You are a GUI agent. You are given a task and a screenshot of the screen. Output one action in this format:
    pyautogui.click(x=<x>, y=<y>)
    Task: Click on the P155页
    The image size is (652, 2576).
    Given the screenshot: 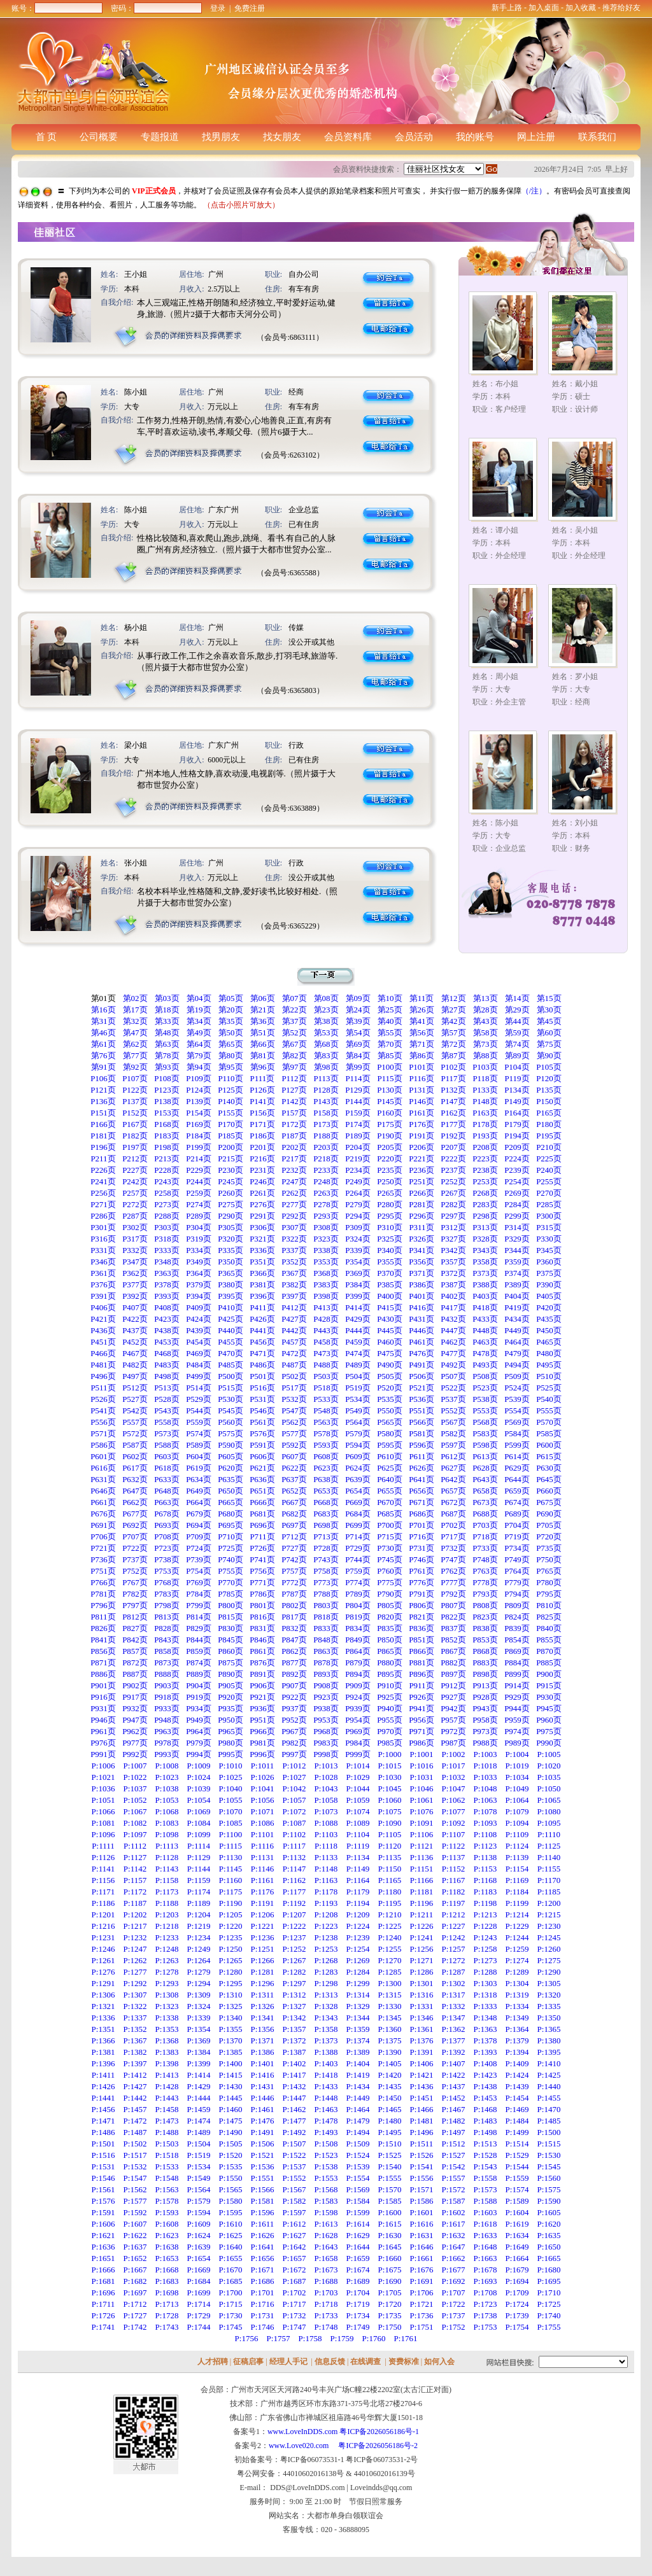 What is the action you would take?
    pyautogui.click(x=230, y=1112)
    